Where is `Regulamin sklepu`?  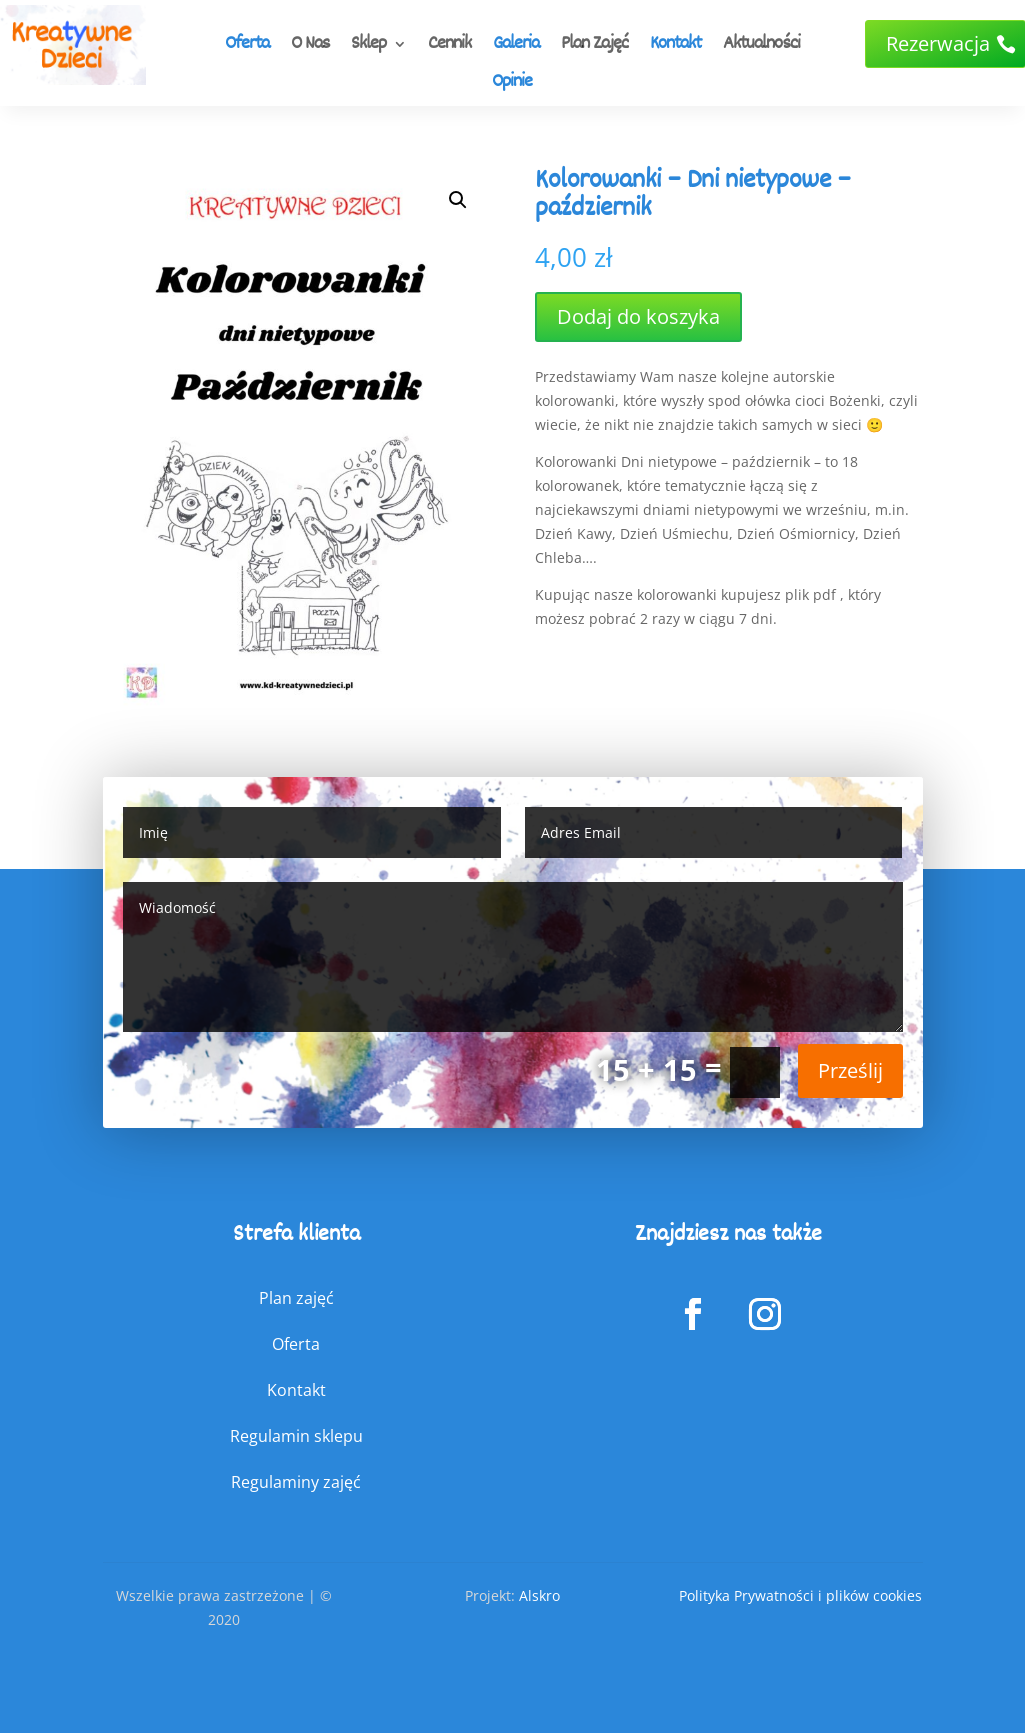 Regulamin sklepu is located at coordinates (296, 1436).